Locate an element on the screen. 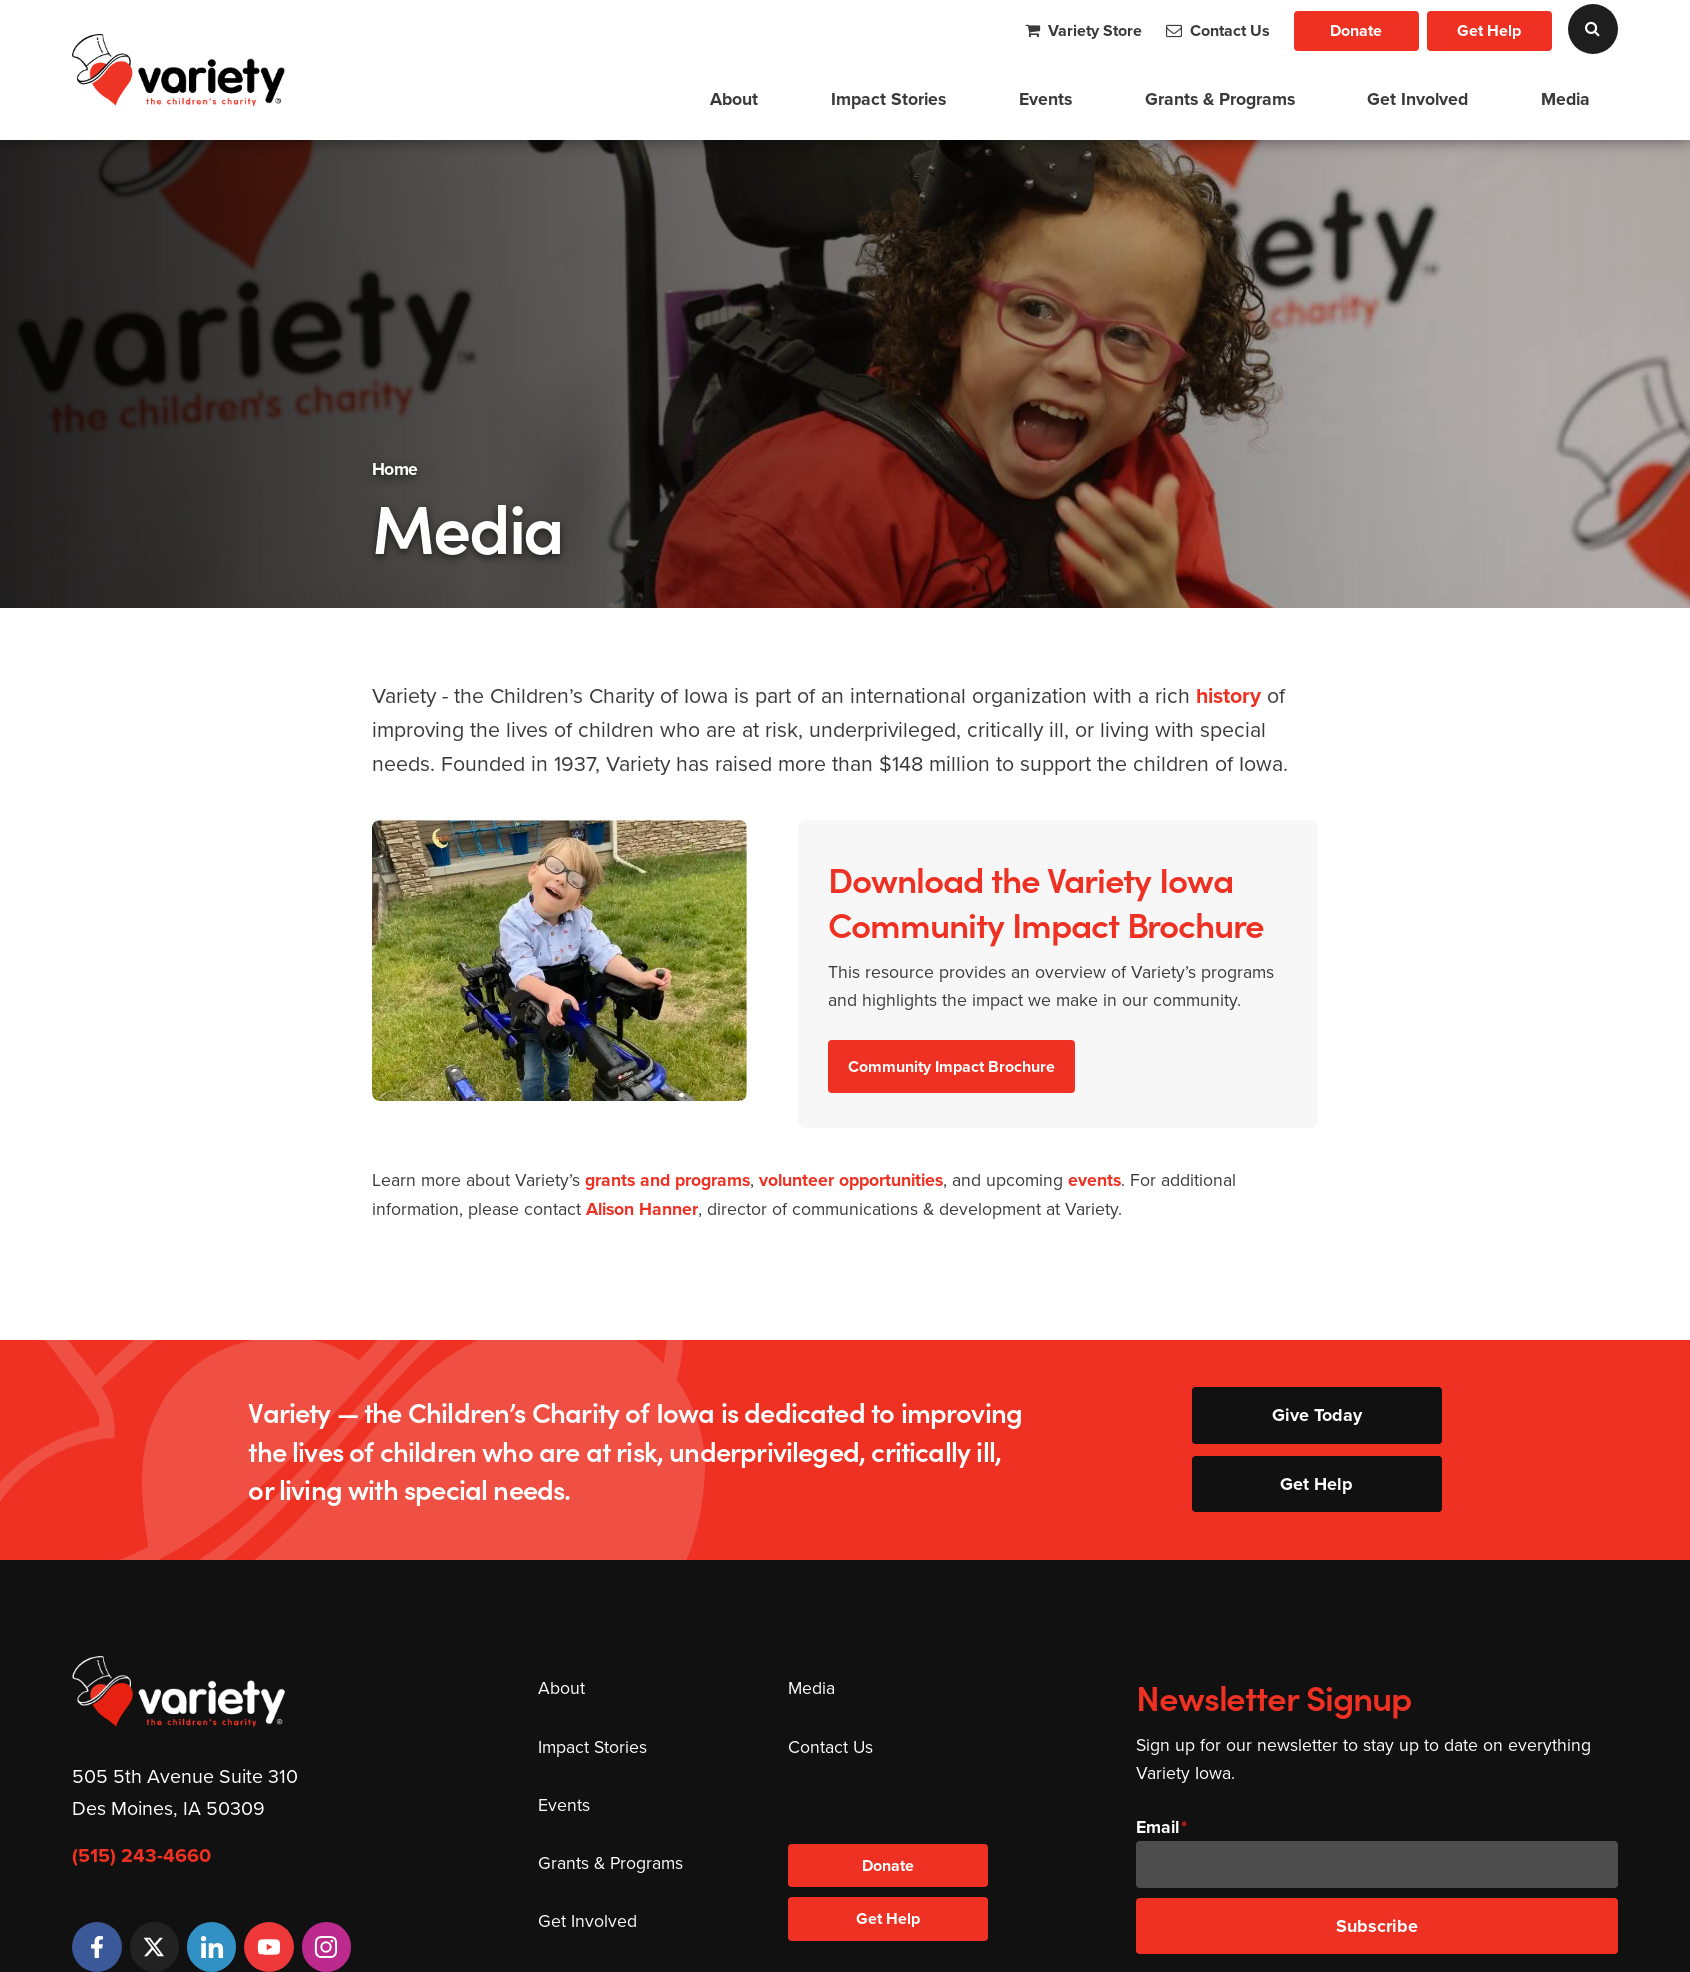  [Instagram] is located at coordinates (326, 1946).